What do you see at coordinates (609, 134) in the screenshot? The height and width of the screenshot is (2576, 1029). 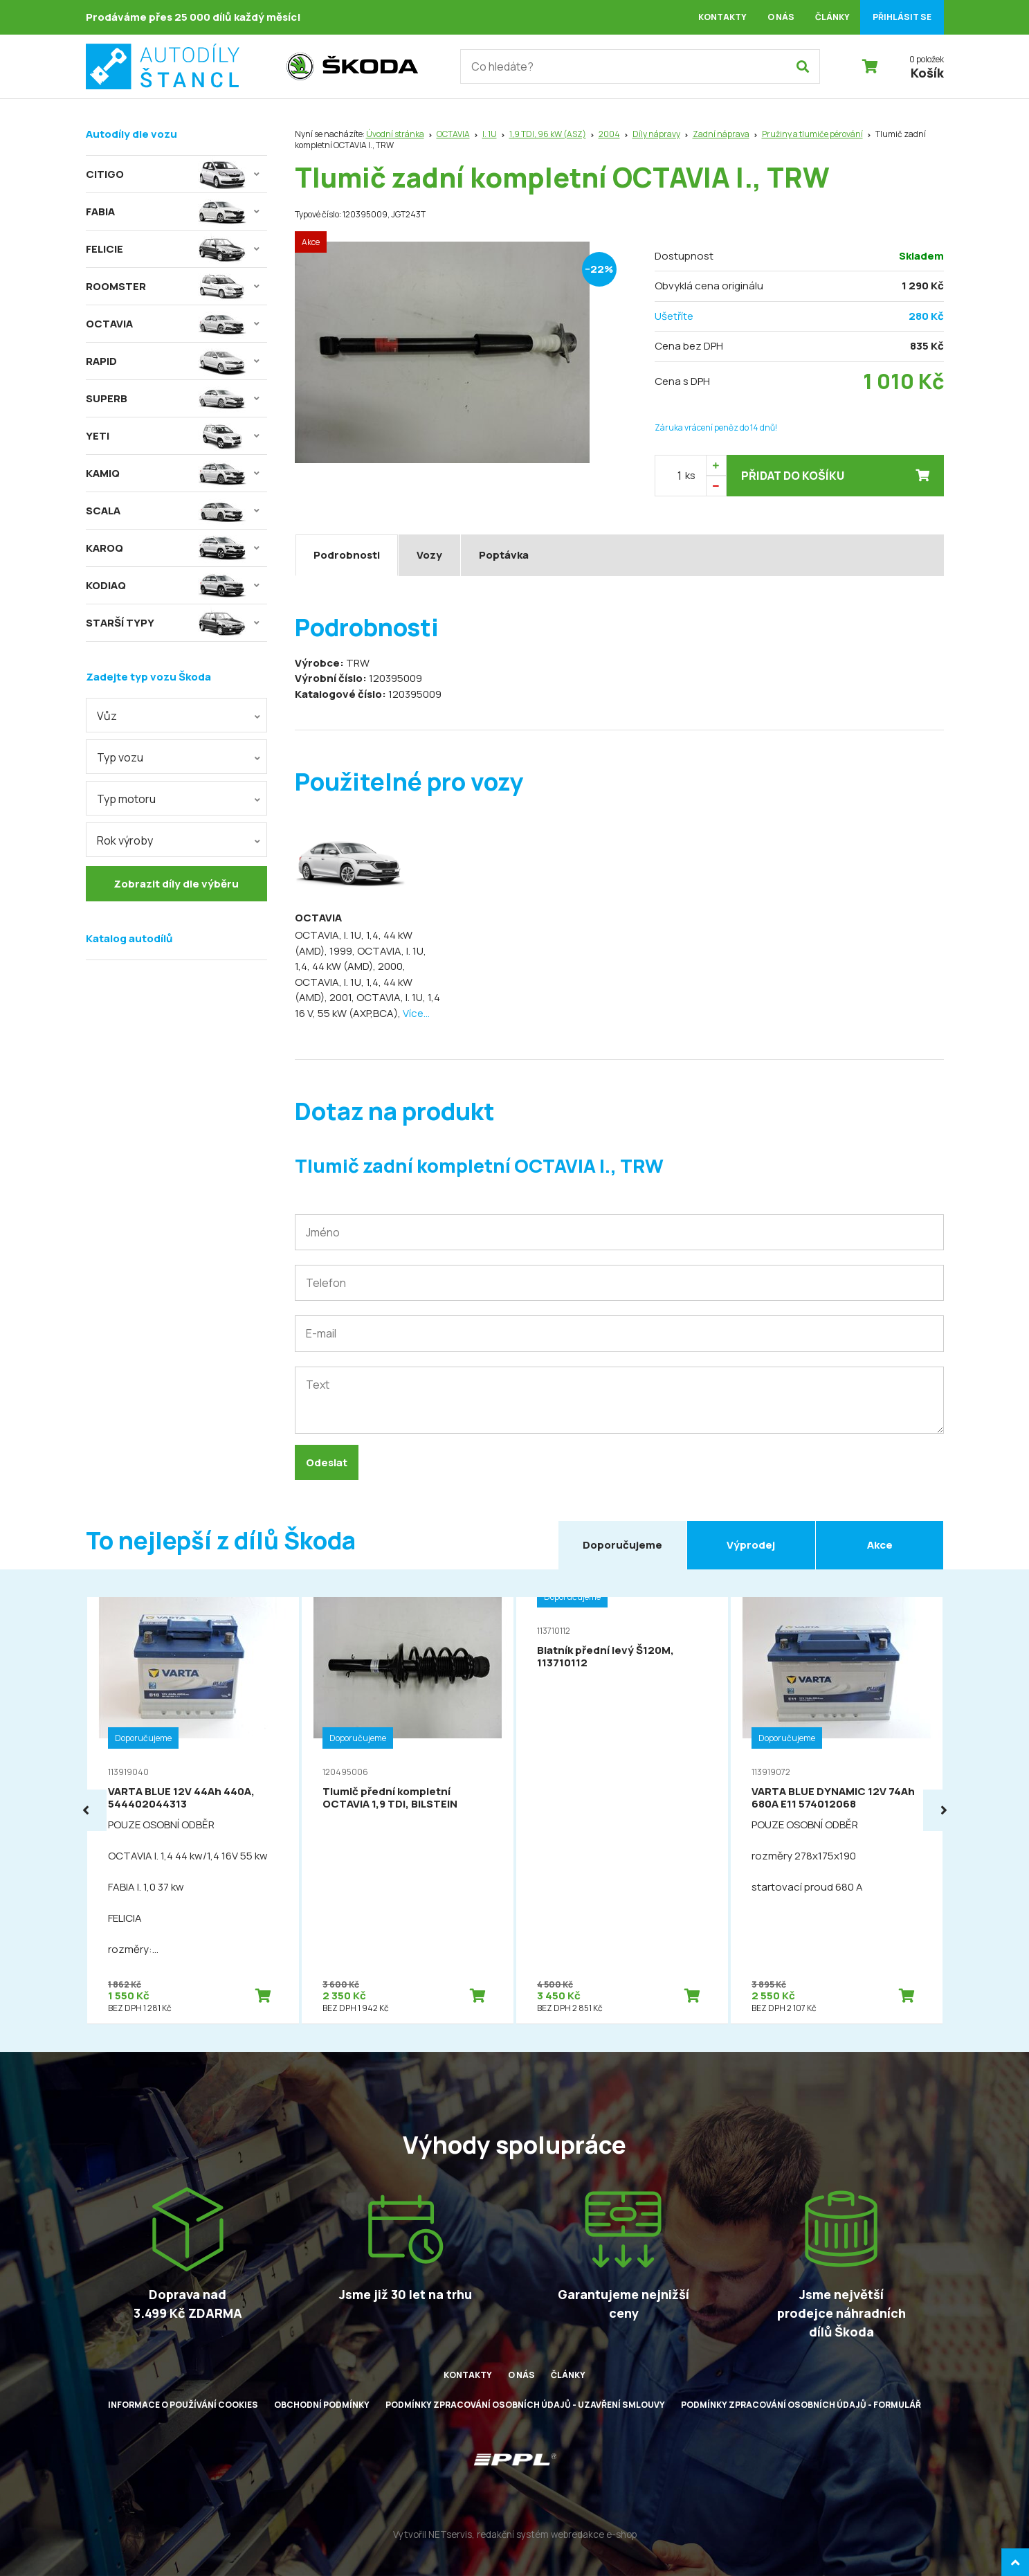 I see `2004` at bounding box center [609, 134].